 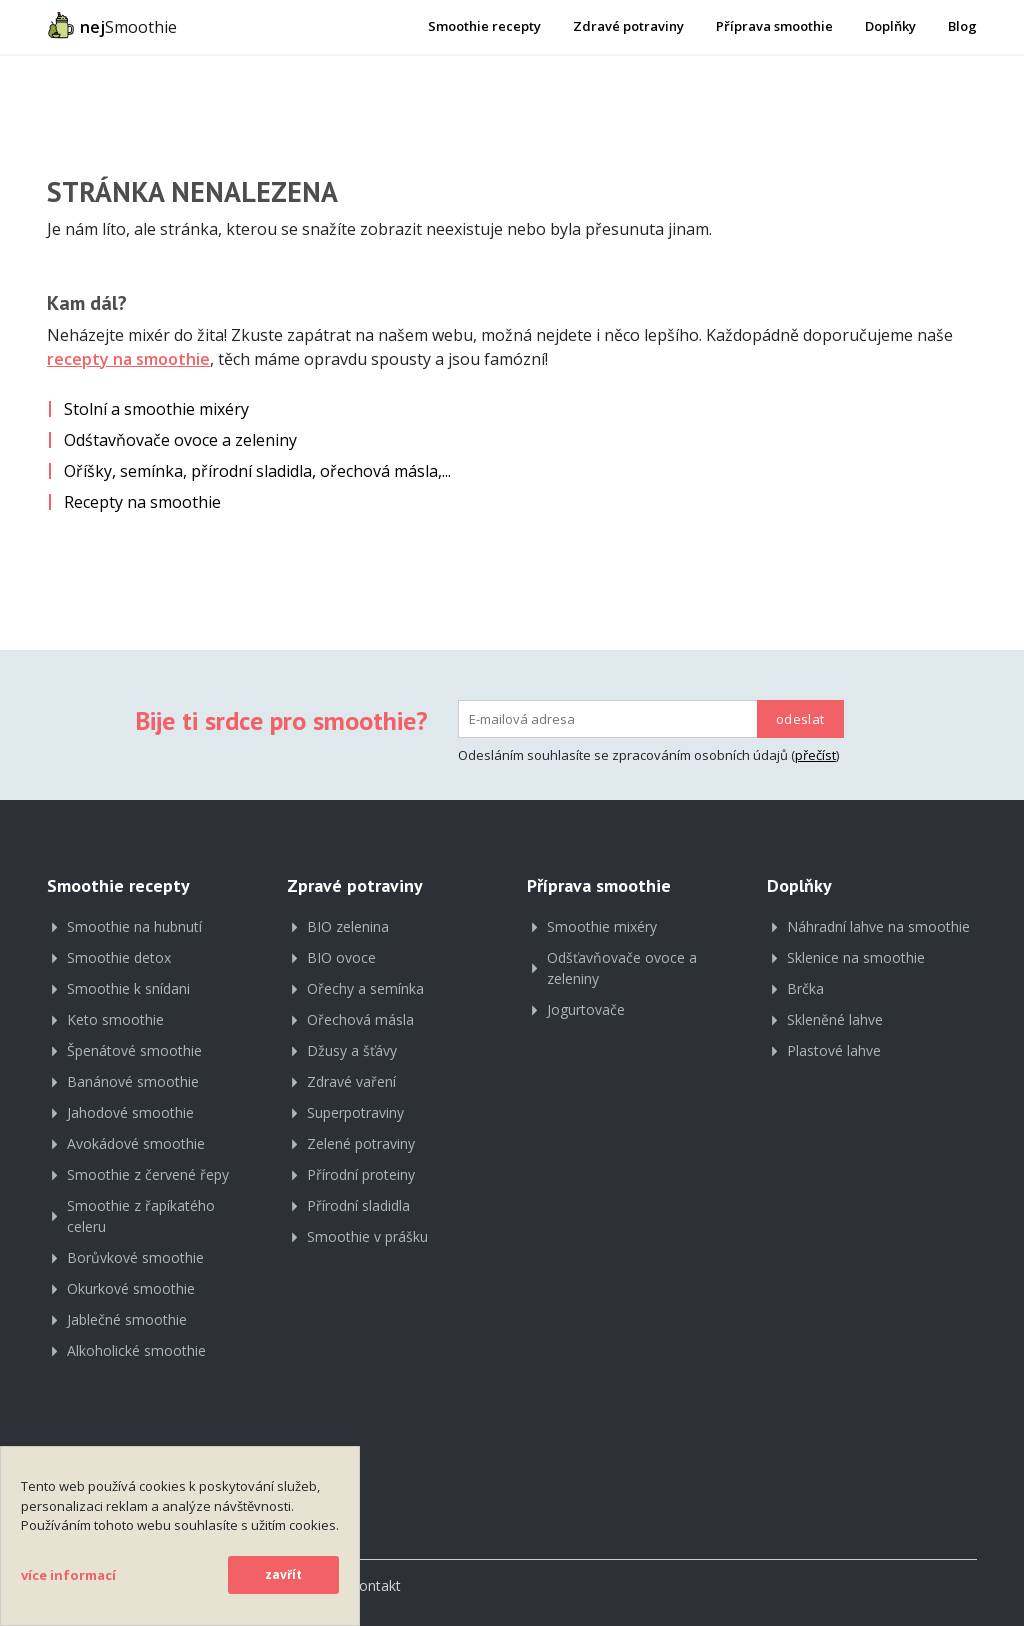 I want to click on Jogurtovače, so click(x=586, y=1009).